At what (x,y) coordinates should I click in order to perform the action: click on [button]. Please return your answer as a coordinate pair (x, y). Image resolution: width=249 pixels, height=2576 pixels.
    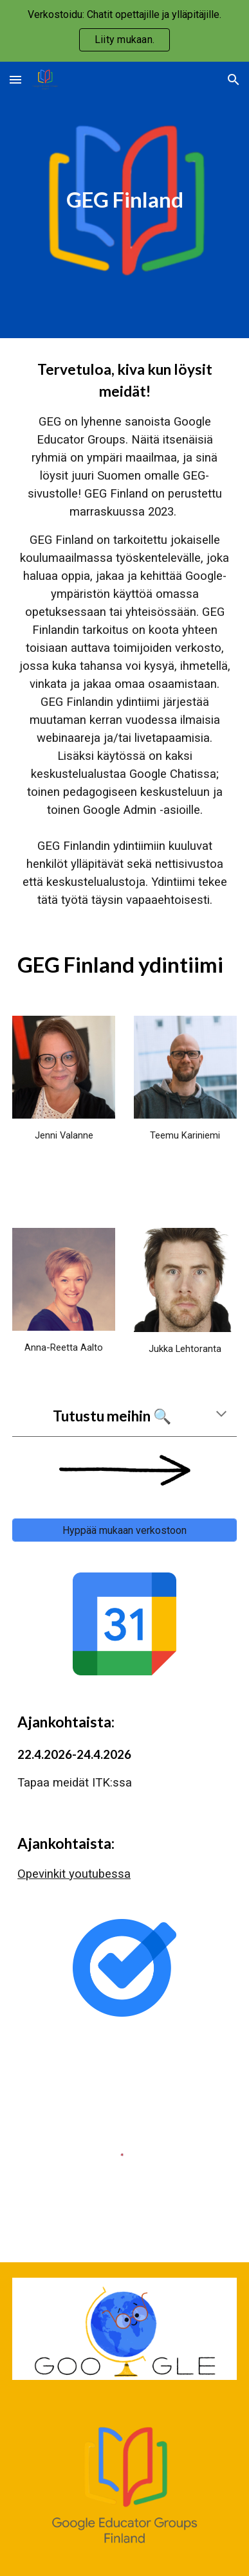
    Looking at the image, I should click on (15, 79).